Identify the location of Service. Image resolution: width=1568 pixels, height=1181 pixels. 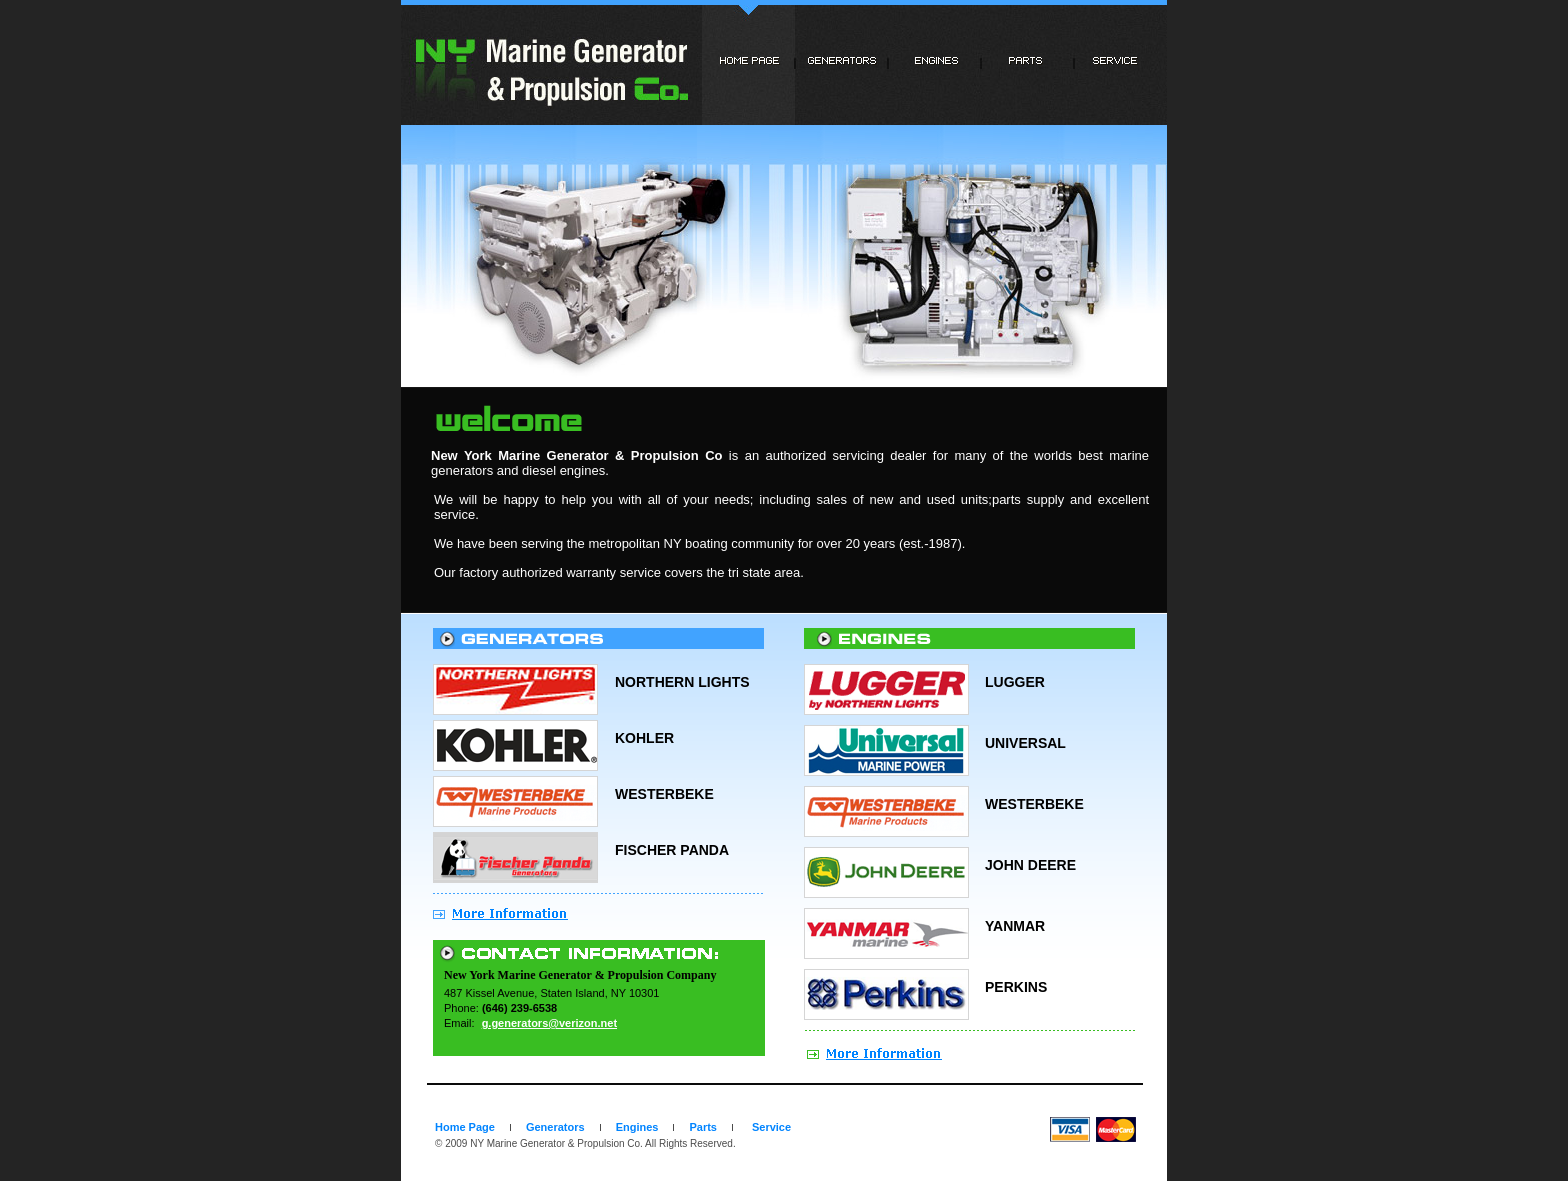
(771, 1127).